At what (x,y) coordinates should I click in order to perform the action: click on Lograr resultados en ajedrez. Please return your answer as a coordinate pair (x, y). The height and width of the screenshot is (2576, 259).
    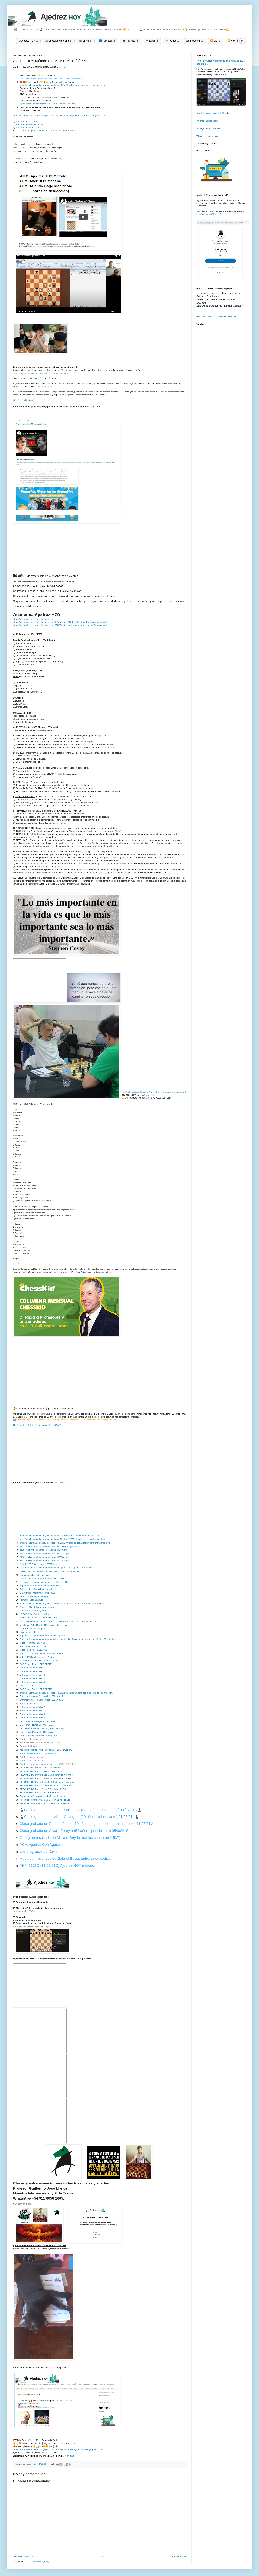
    Looking at the image, I should click on (33, 1628).